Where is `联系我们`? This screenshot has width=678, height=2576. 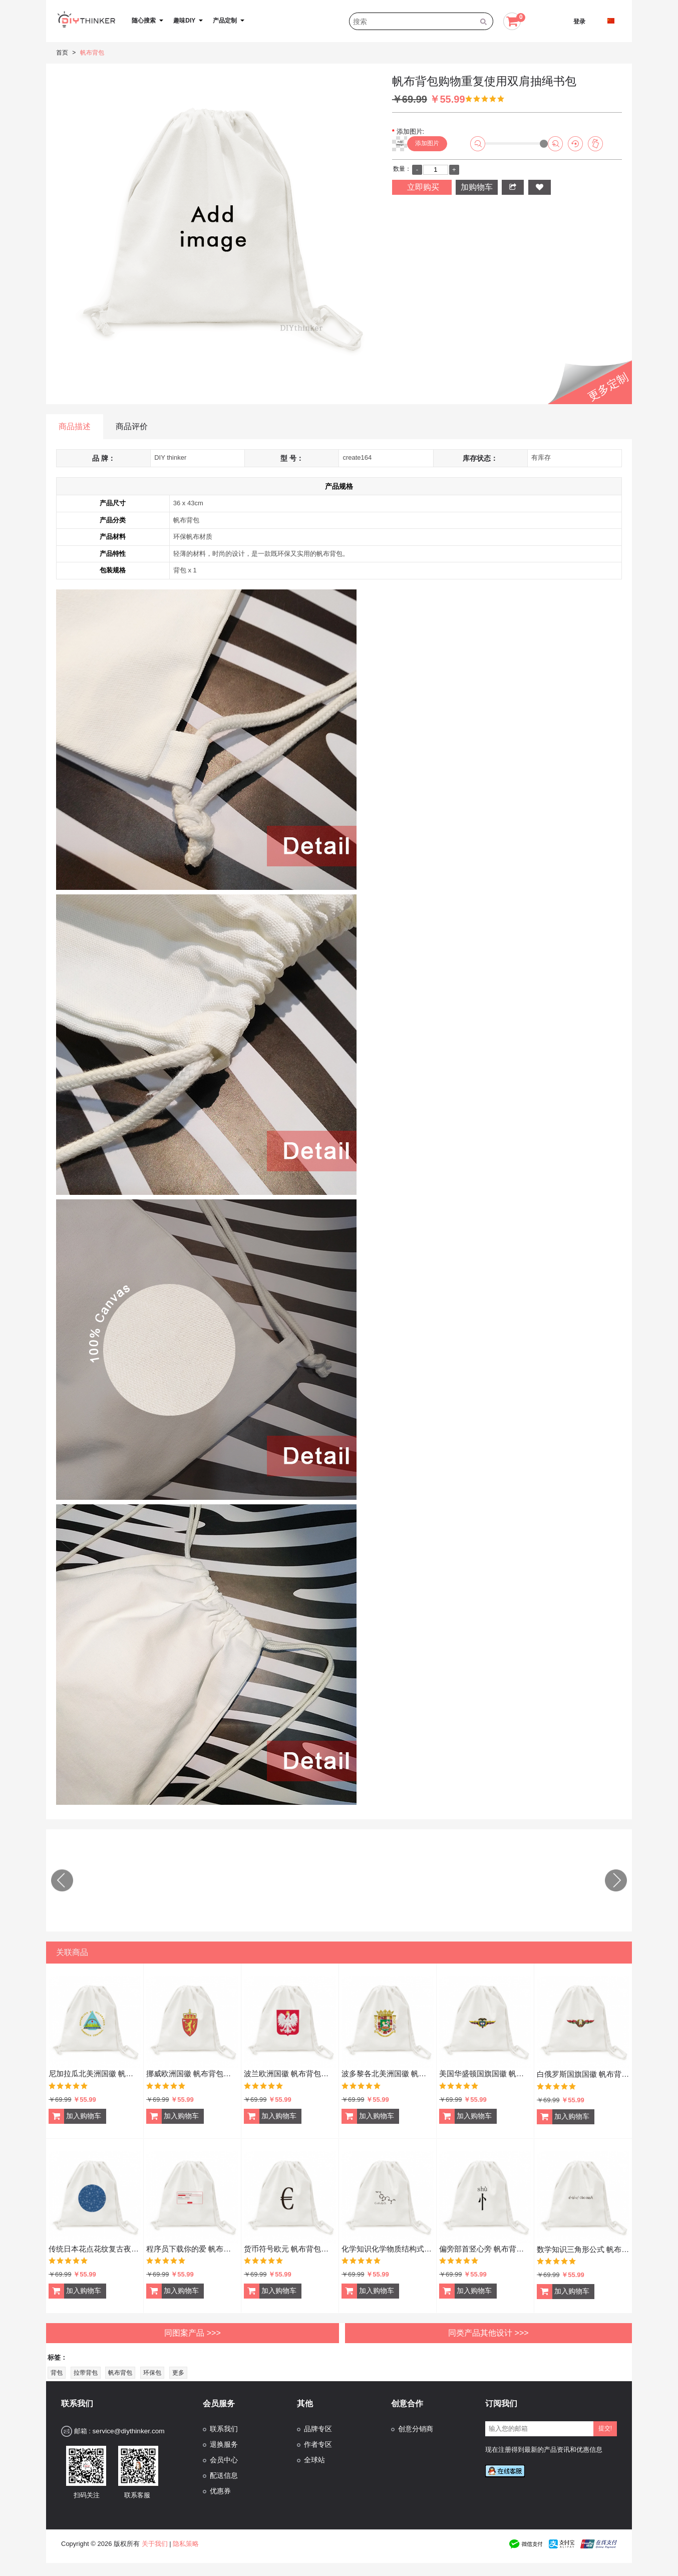 联系我们 is located at coordinates (224, 2424).